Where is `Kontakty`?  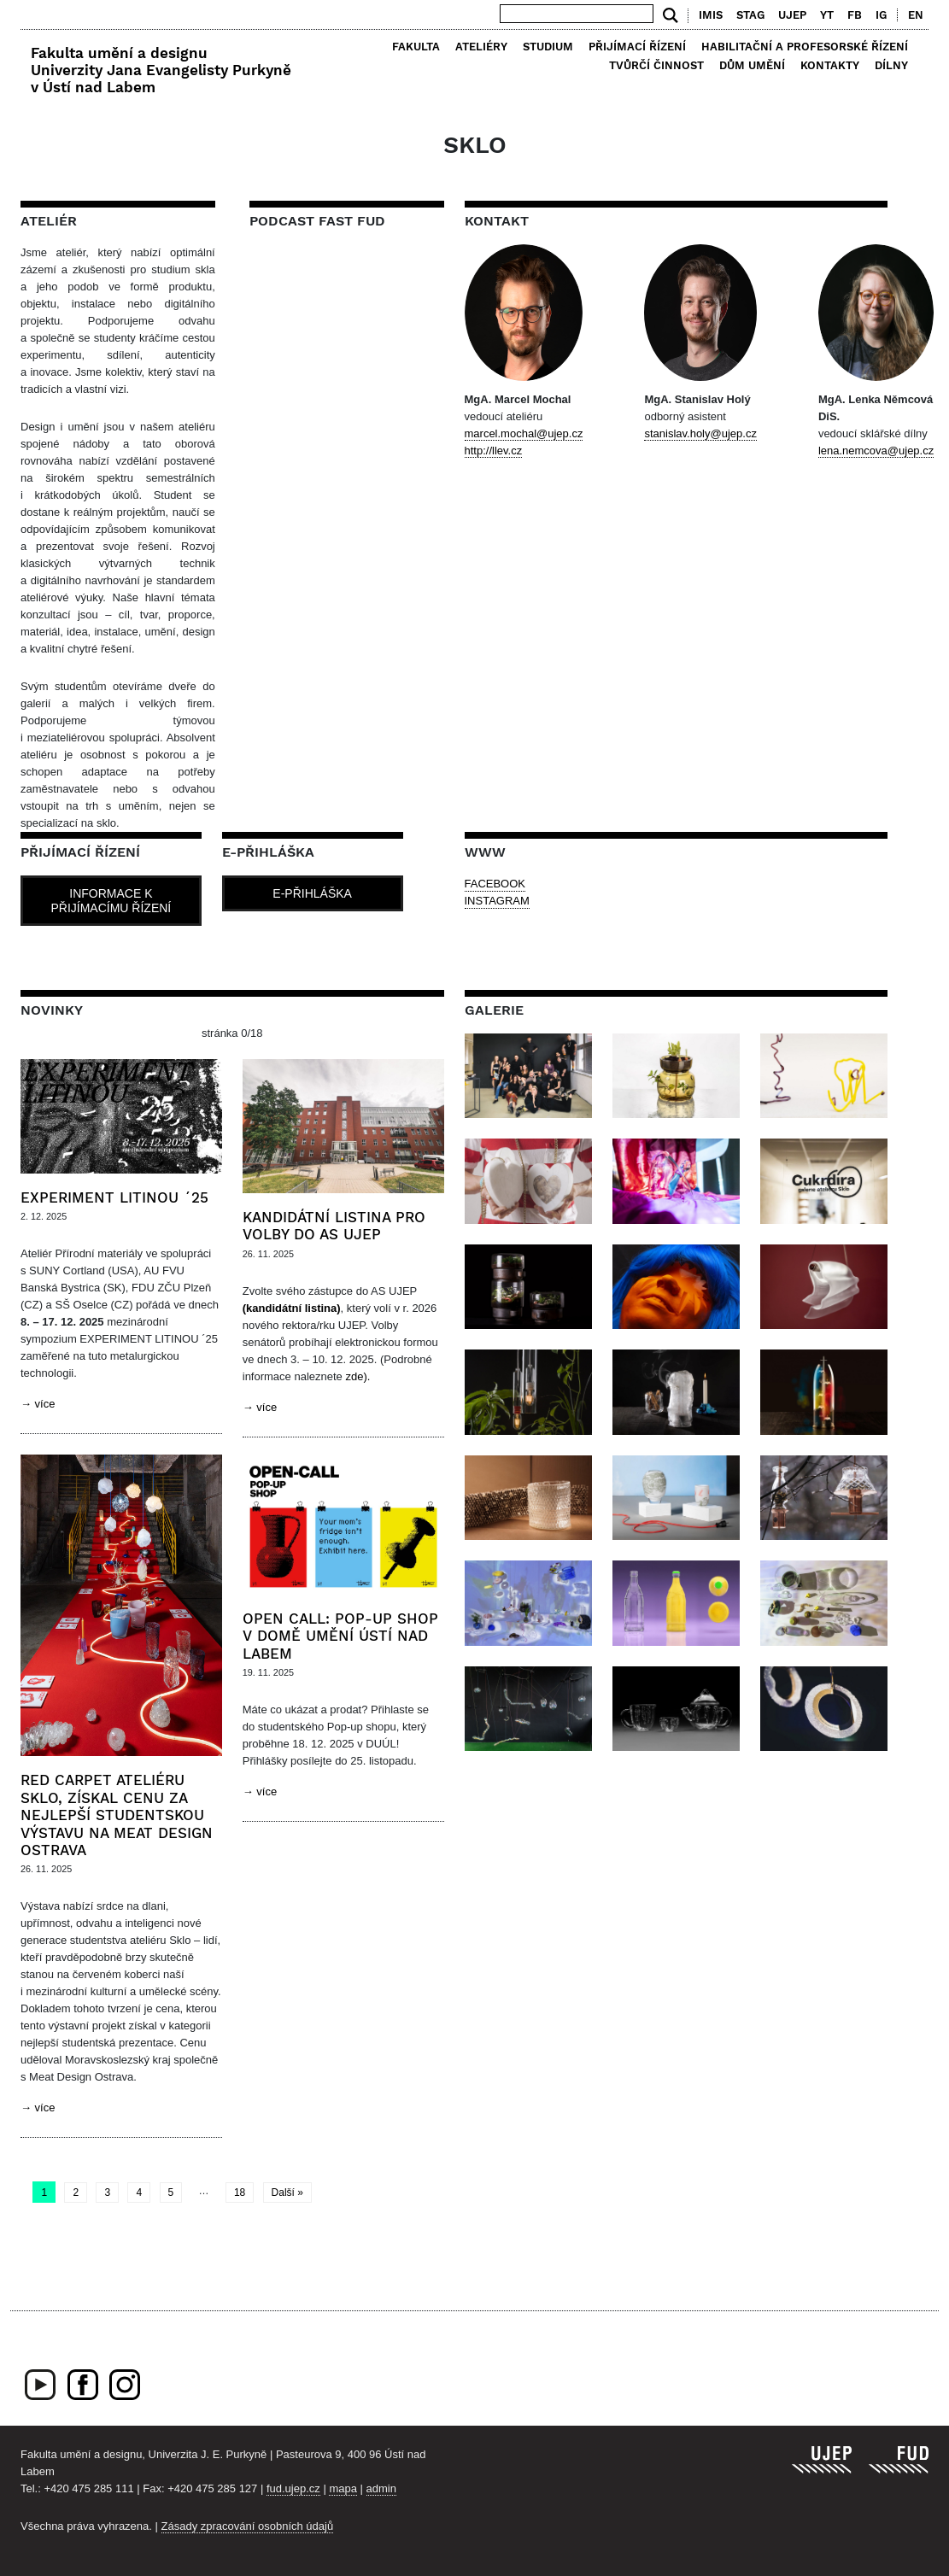 Kontakty is located at coordinates (829, 65).